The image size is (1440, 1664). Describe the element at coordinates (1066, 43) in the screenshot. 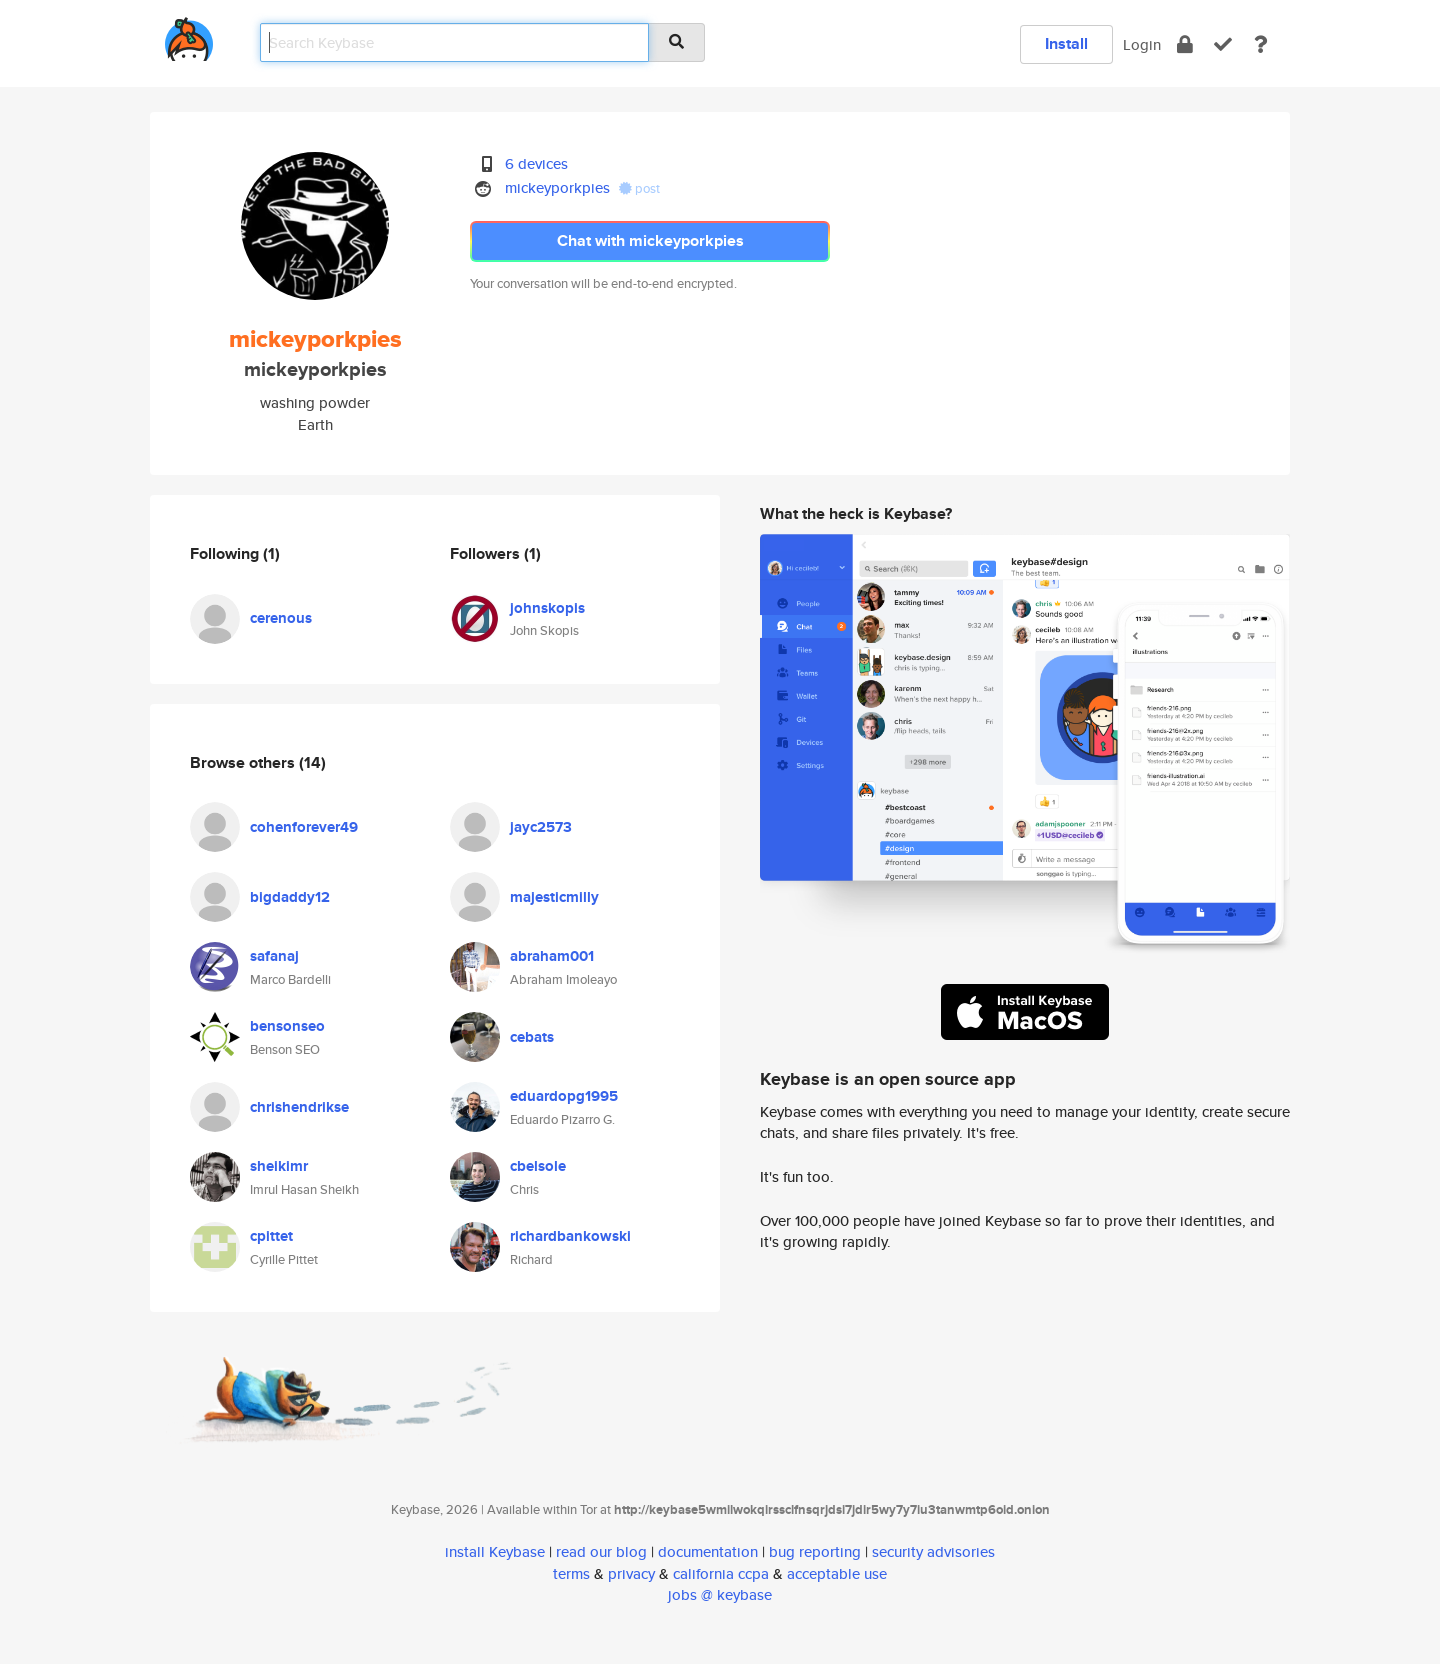

I see `Install` at that location.